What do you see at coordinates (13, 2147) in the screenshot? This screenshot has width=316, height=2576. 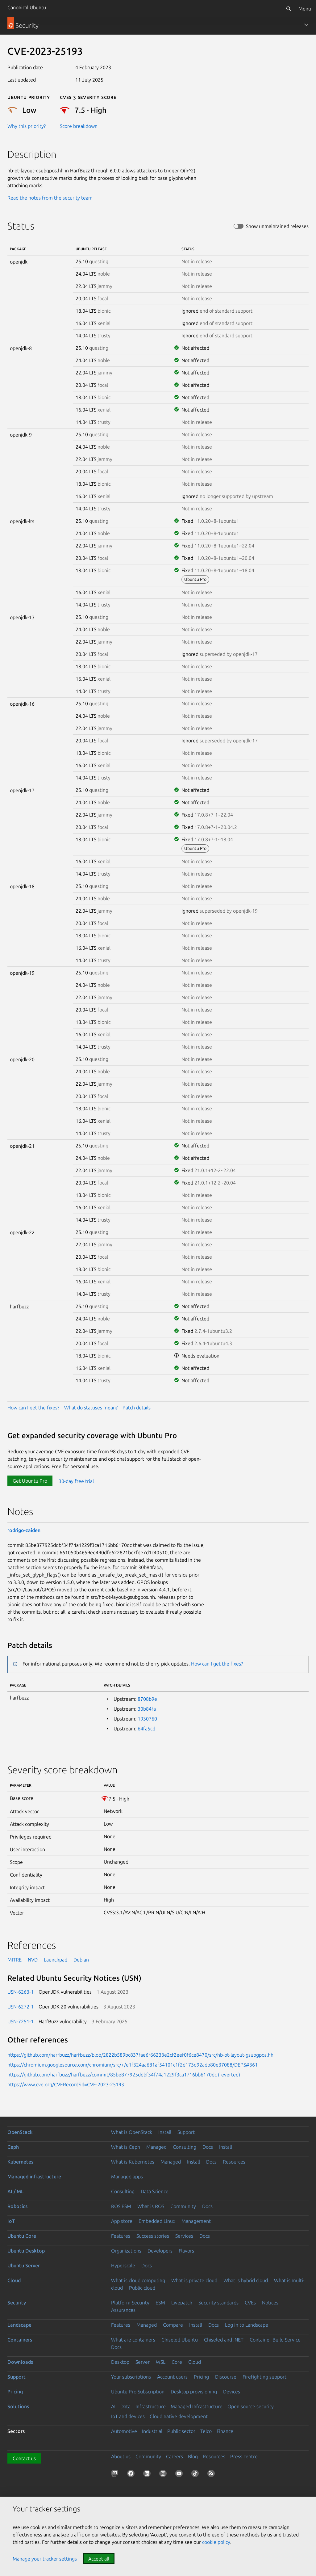 I see `Ceph` at bounding box center [13, 2147].